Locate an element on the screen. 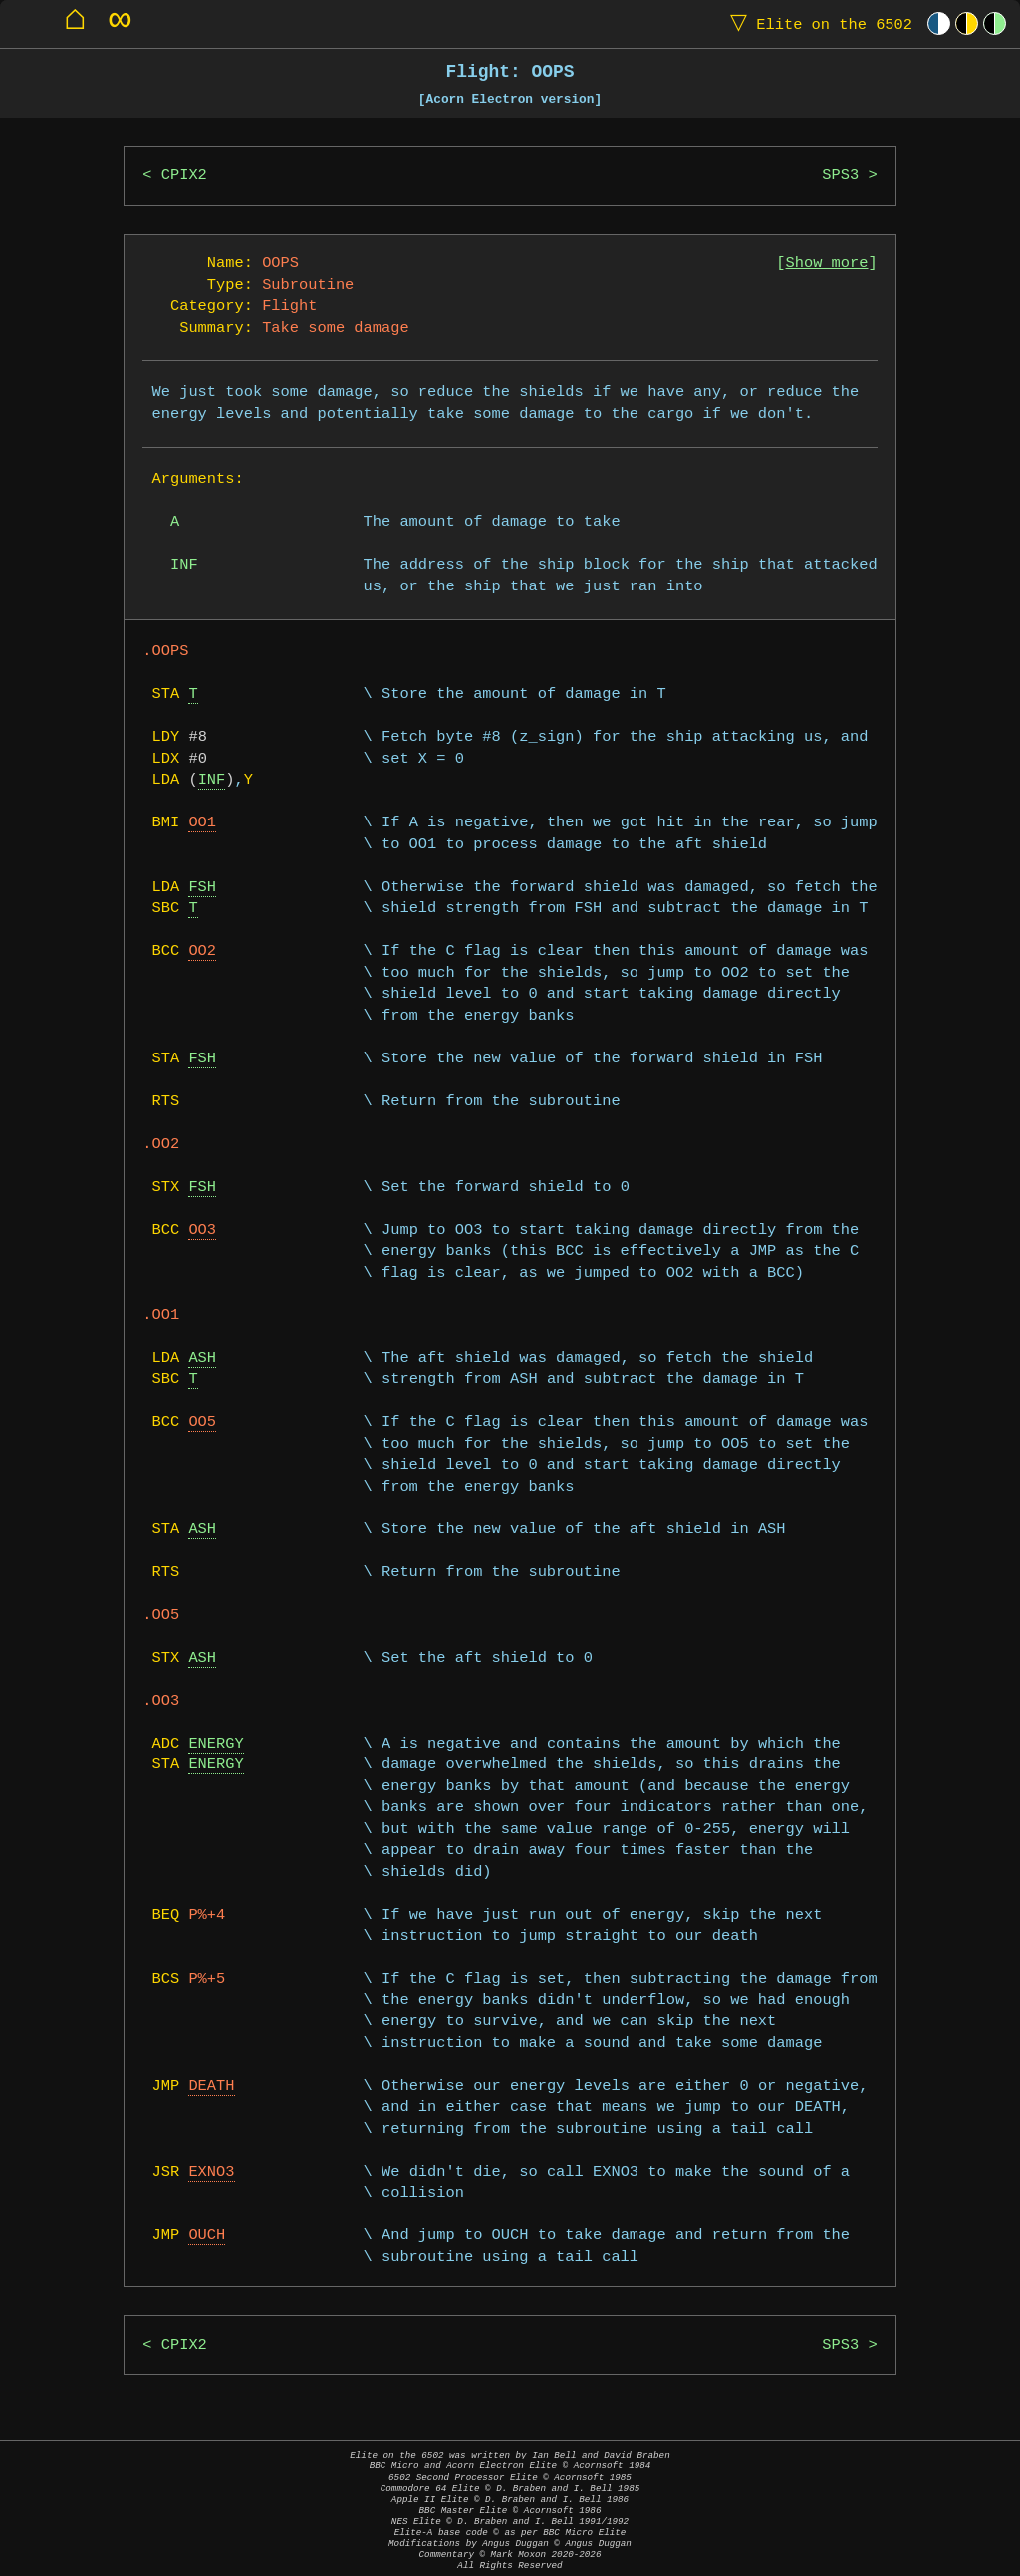  FSH is located at coordinates (202, 887).